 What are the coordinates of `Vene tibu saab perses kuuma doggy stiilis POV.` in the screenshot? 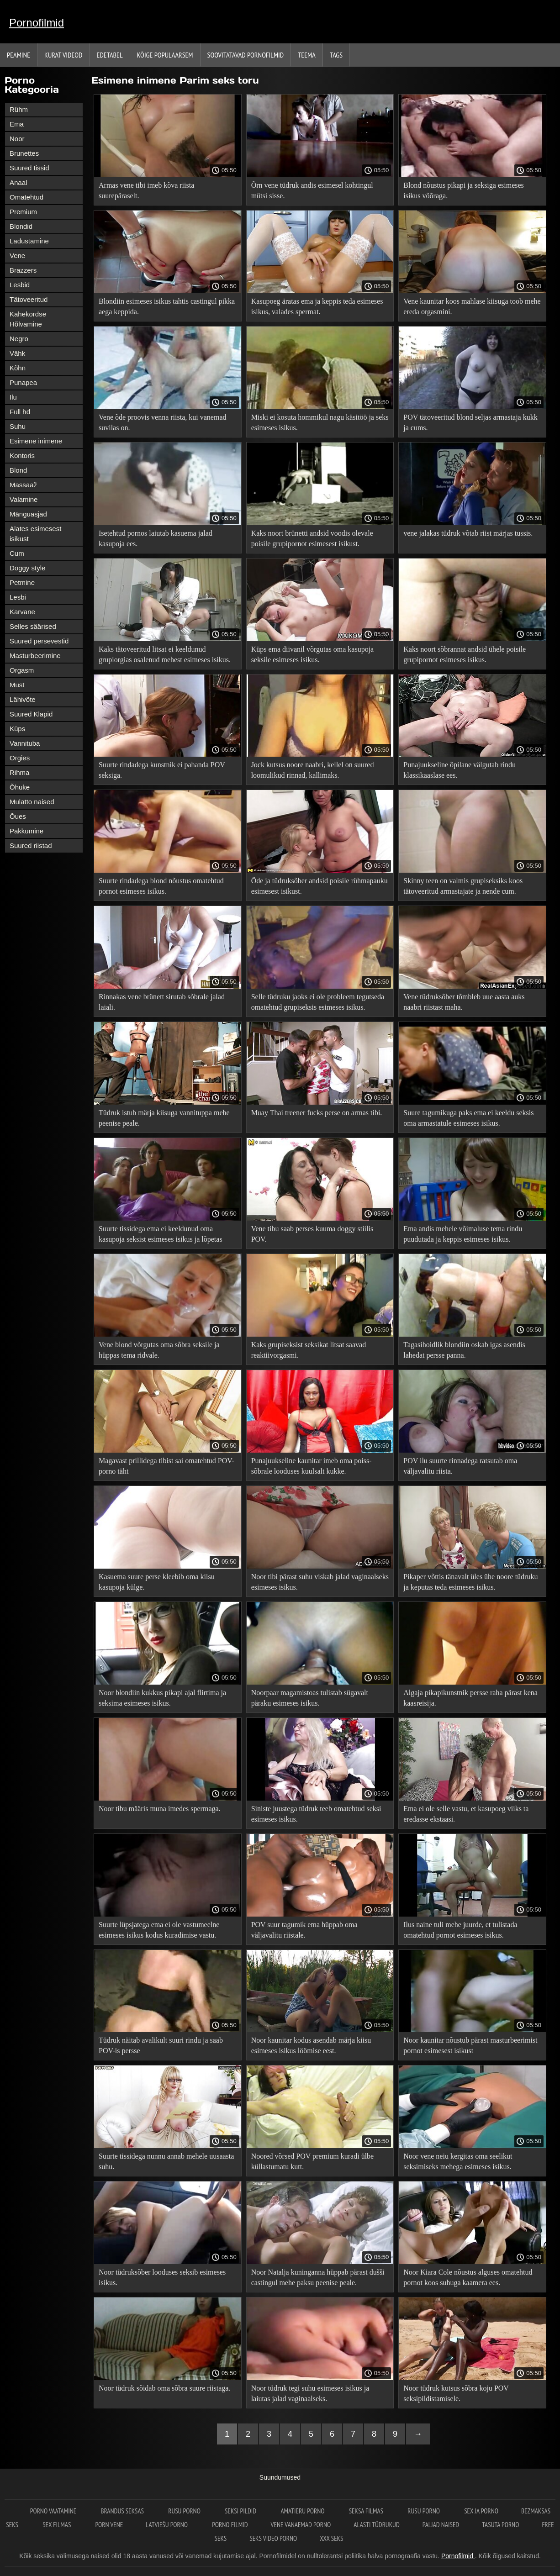 It's located at (312, 1234).